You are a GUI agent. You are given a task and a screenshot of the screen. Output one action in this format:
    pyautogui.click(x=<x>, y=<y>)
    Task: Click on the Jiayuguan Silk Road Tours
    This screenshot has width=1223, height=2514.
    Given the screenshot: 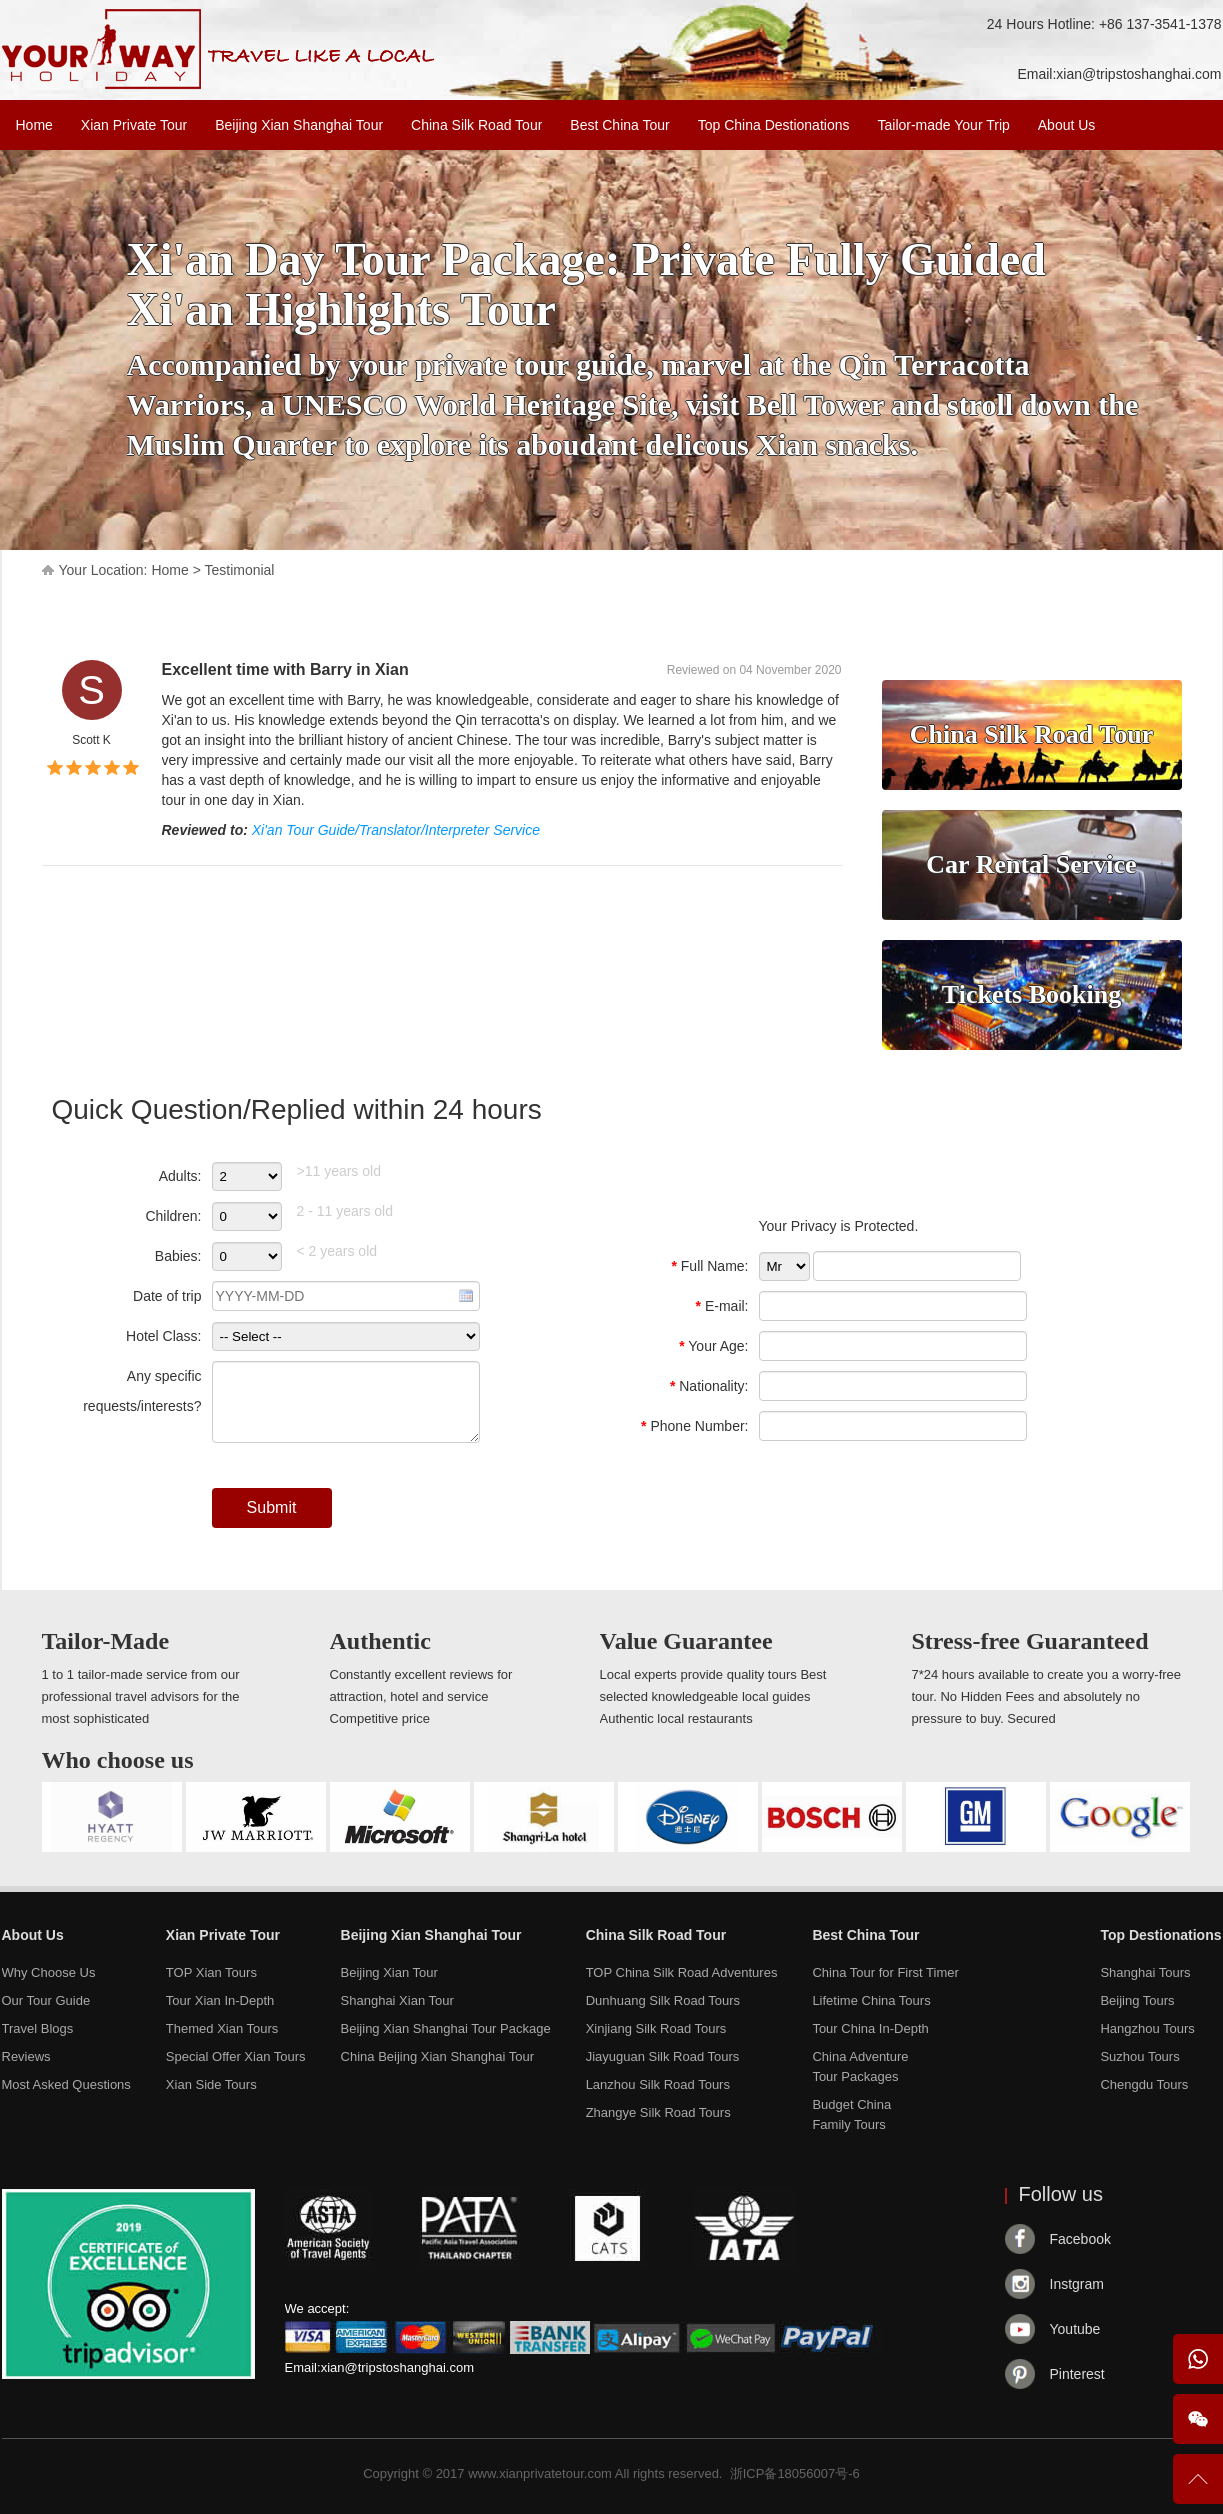 What is the action you would take?
    pyautogui.click(x=663, y=2056)
    